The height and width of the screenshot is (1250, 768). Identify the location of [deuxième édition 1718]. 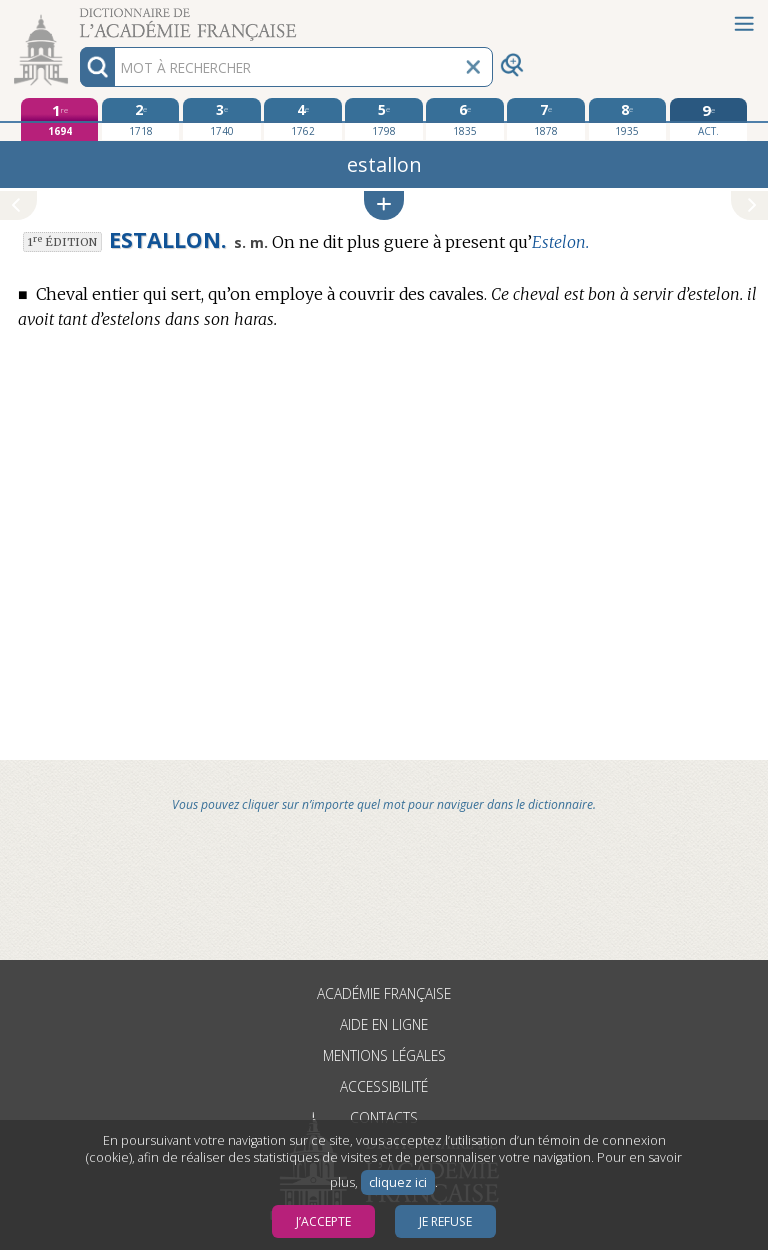
(140, 119).